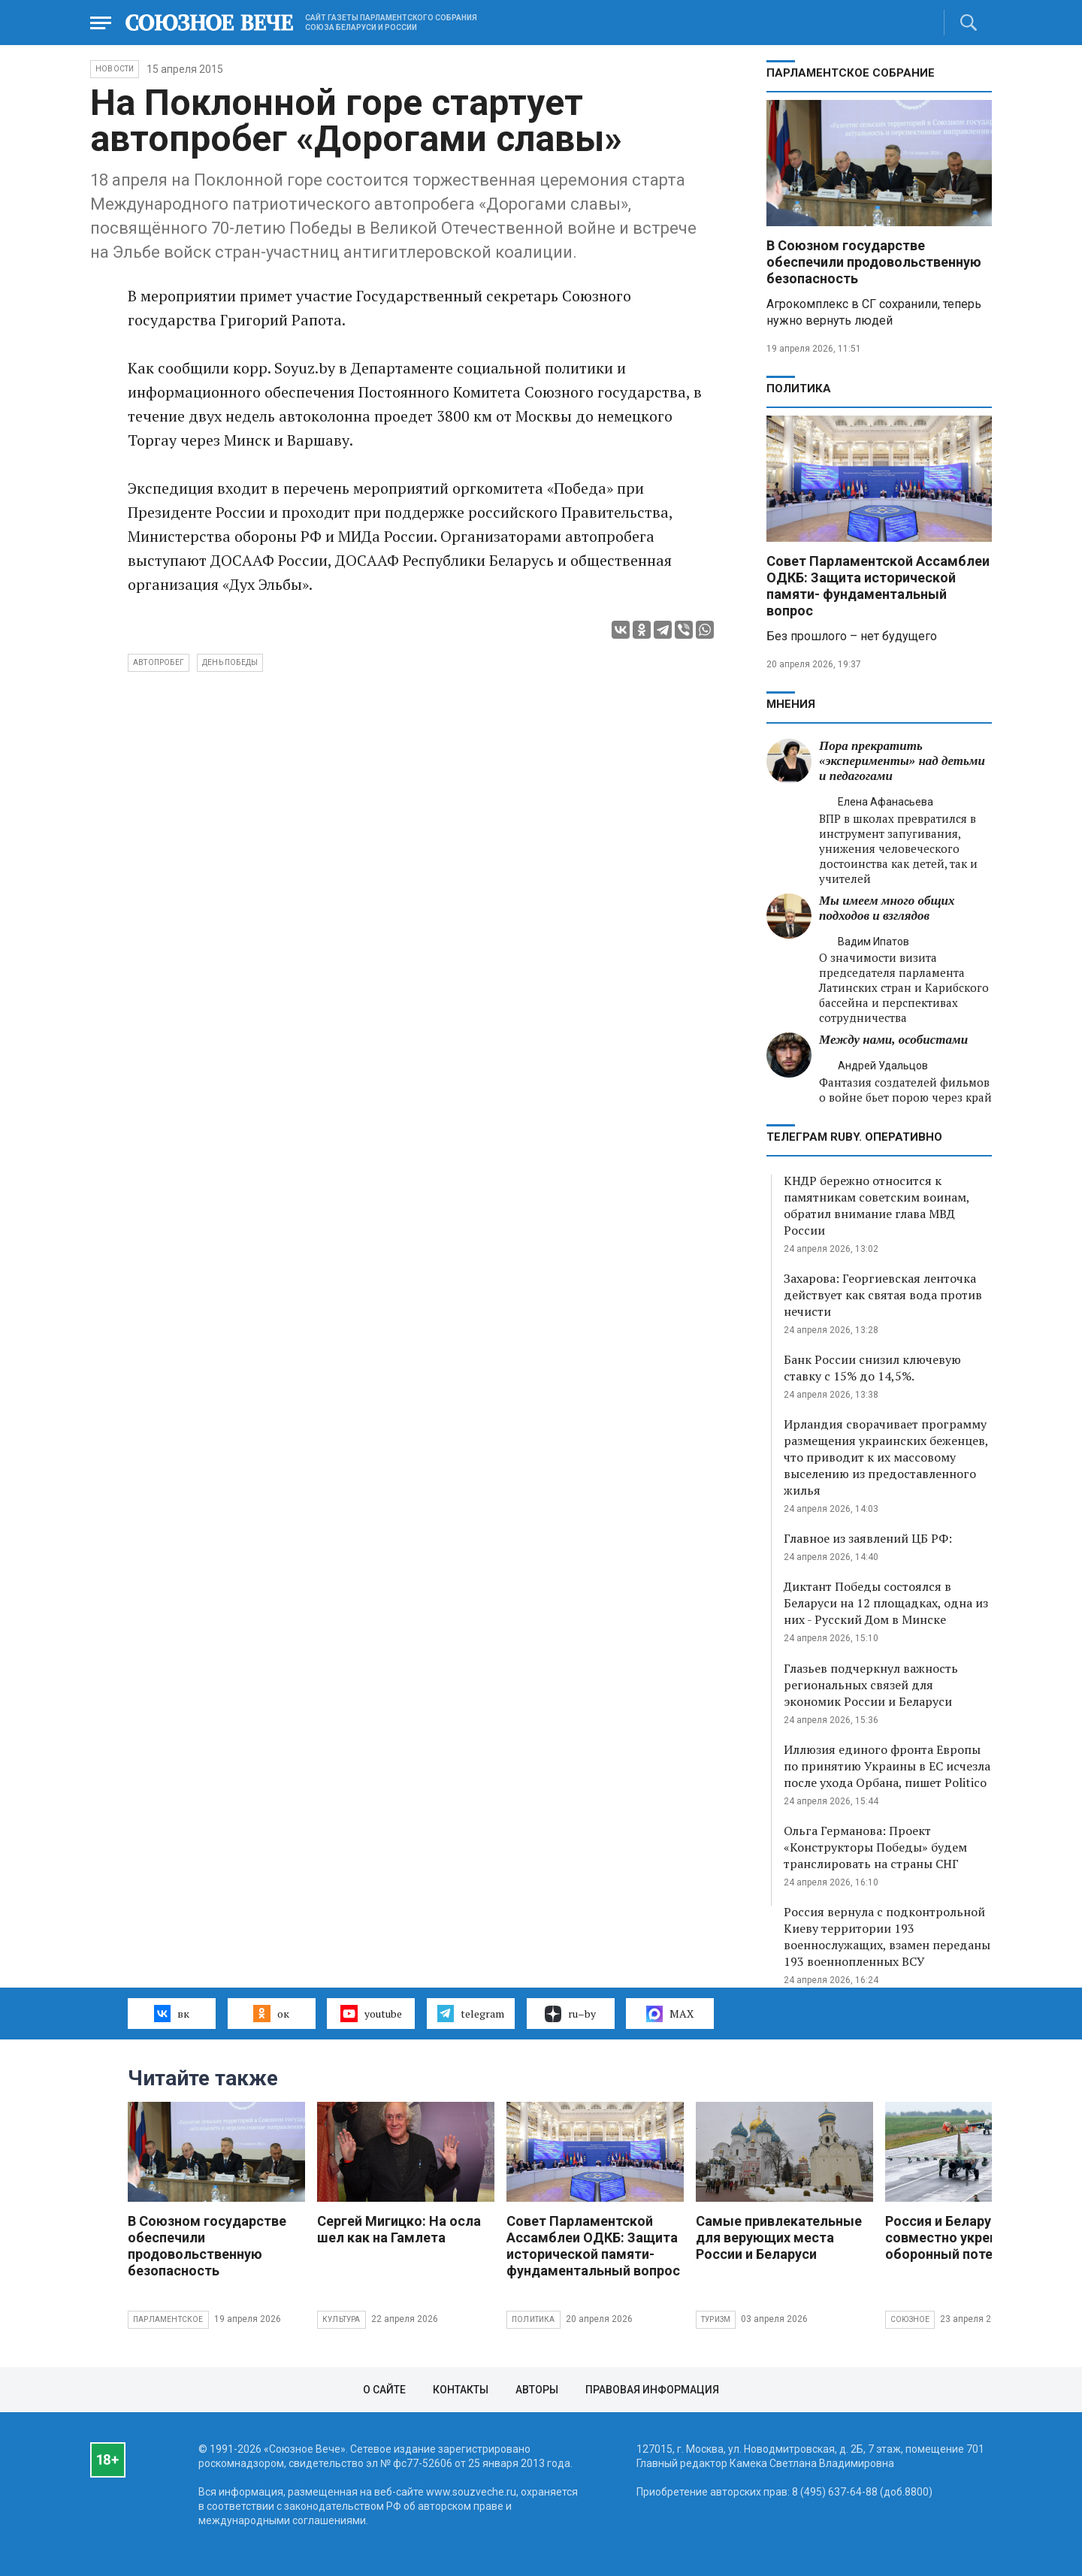 This screenshot has height=2576, width=1082. What do you see at coordinates (271, 2013) in the screenshot?
I see `ок` at bounding box center [271, 2013].